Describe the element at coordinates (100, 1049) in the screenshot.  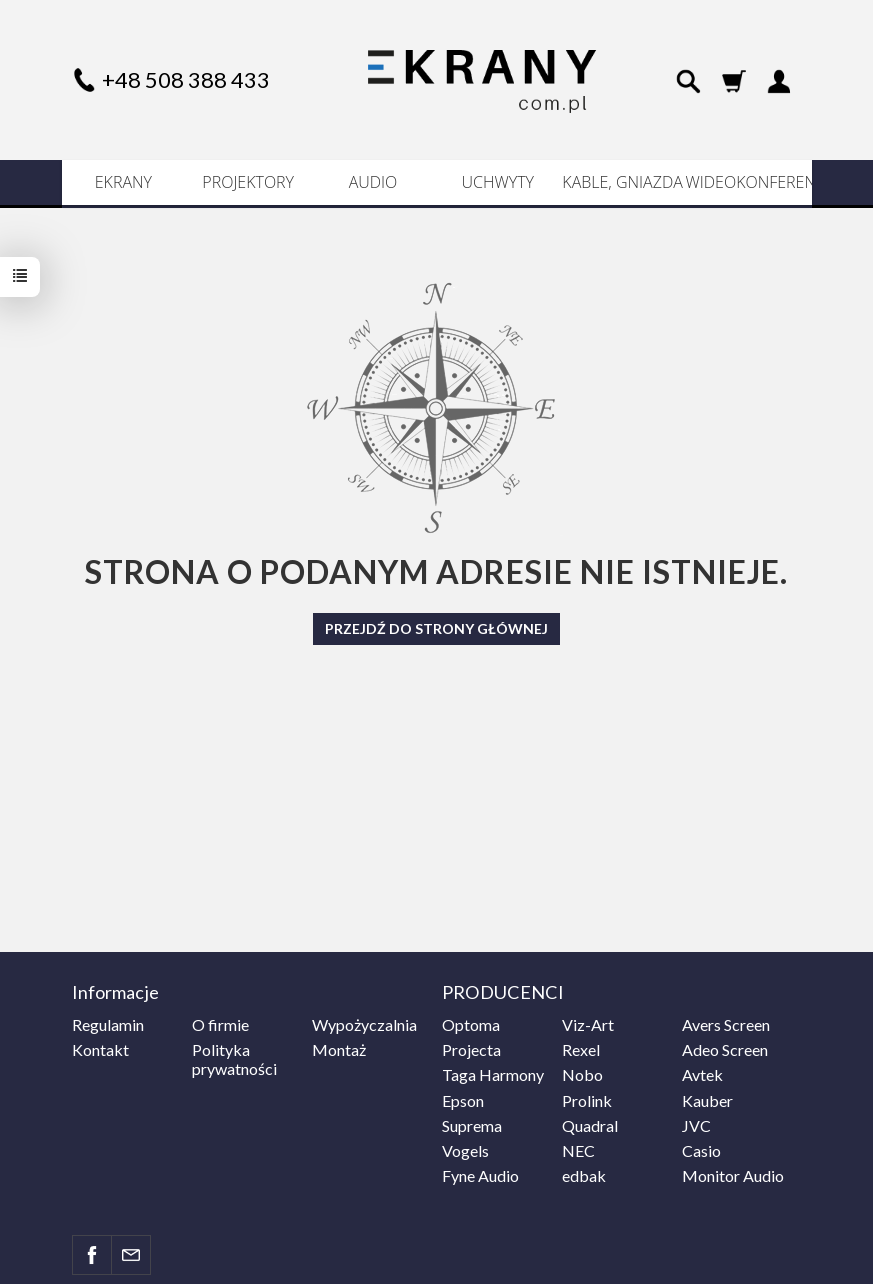
I see `Kontakt` at that location.